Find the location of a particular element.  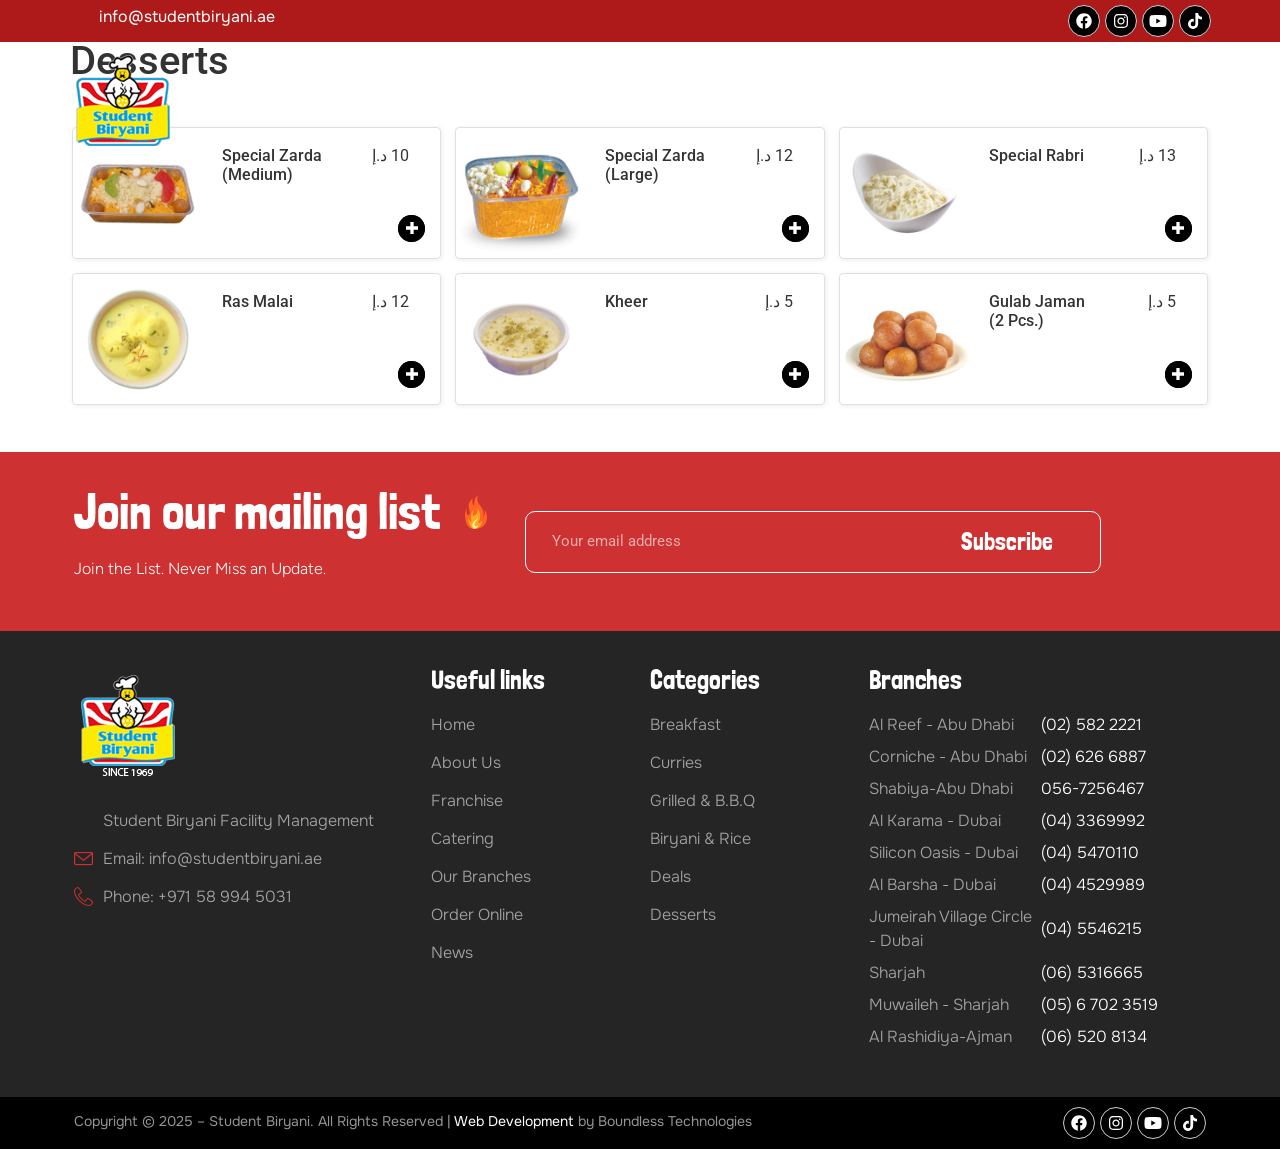

[button] is located at coordinates (524, 108).